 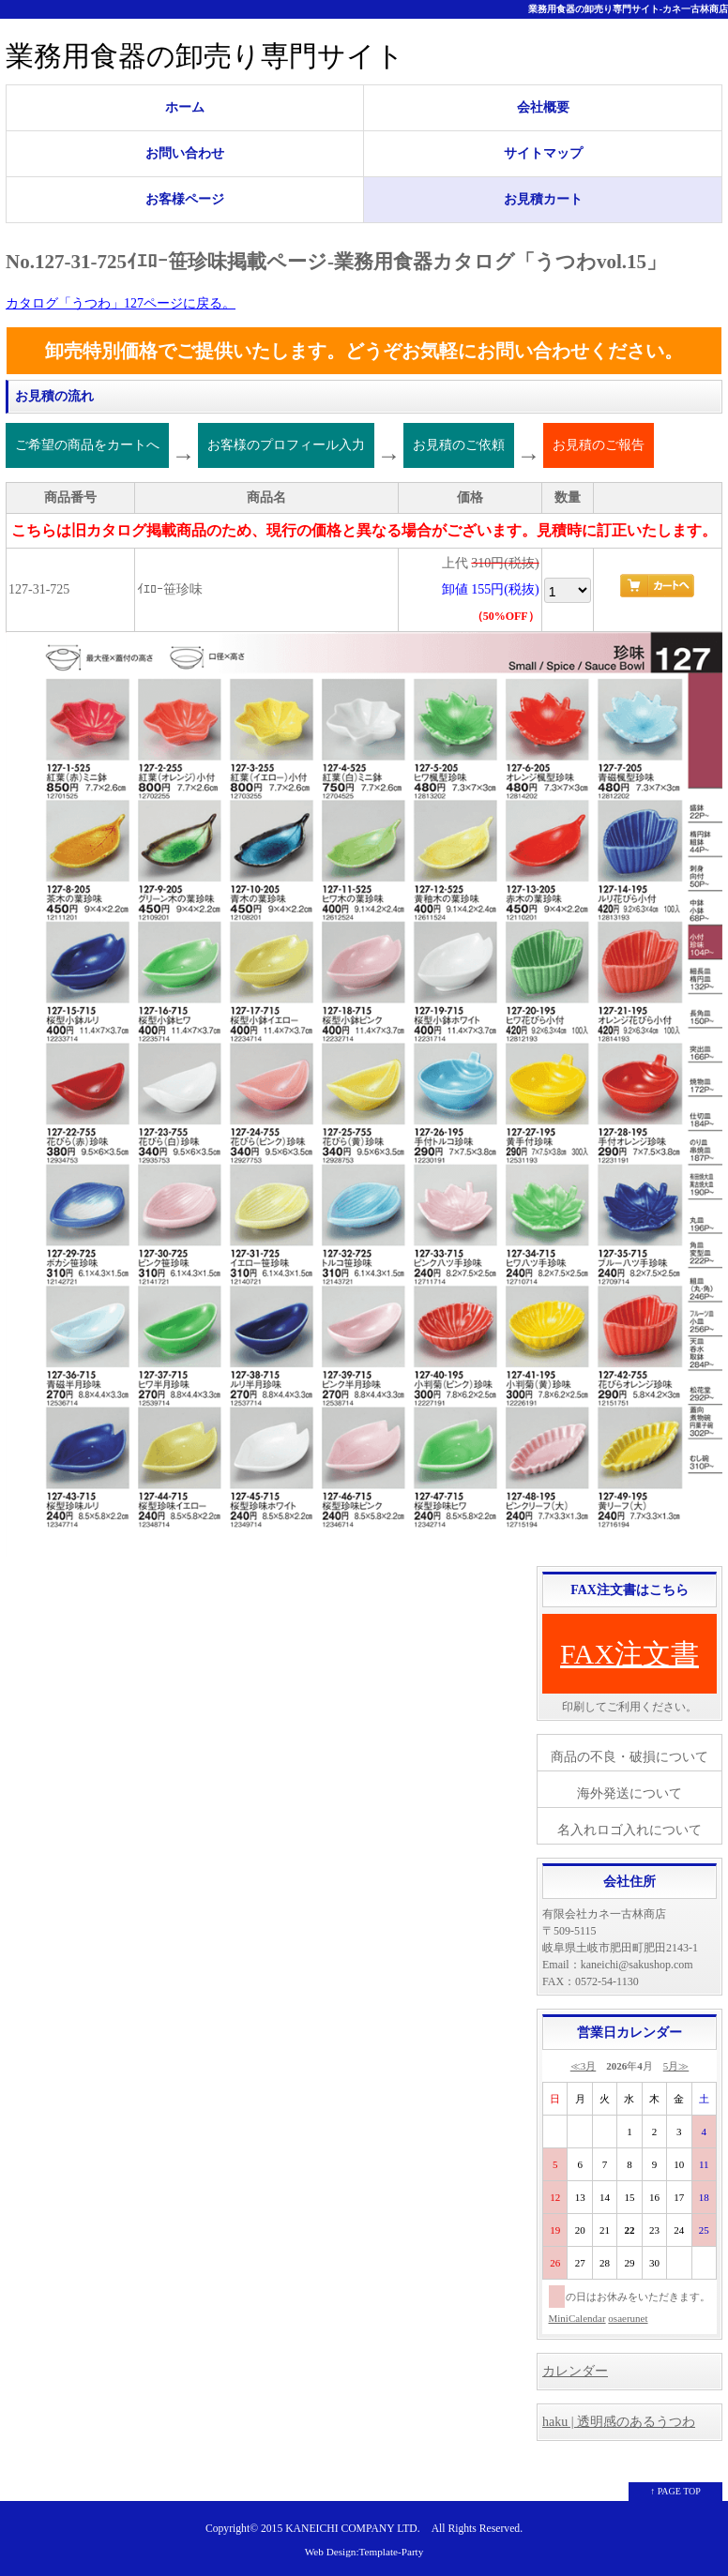 What do you see at coordinates (184, 153) in the screenshot?
I see `お問い合わせ` at bounding box center [184, 153].